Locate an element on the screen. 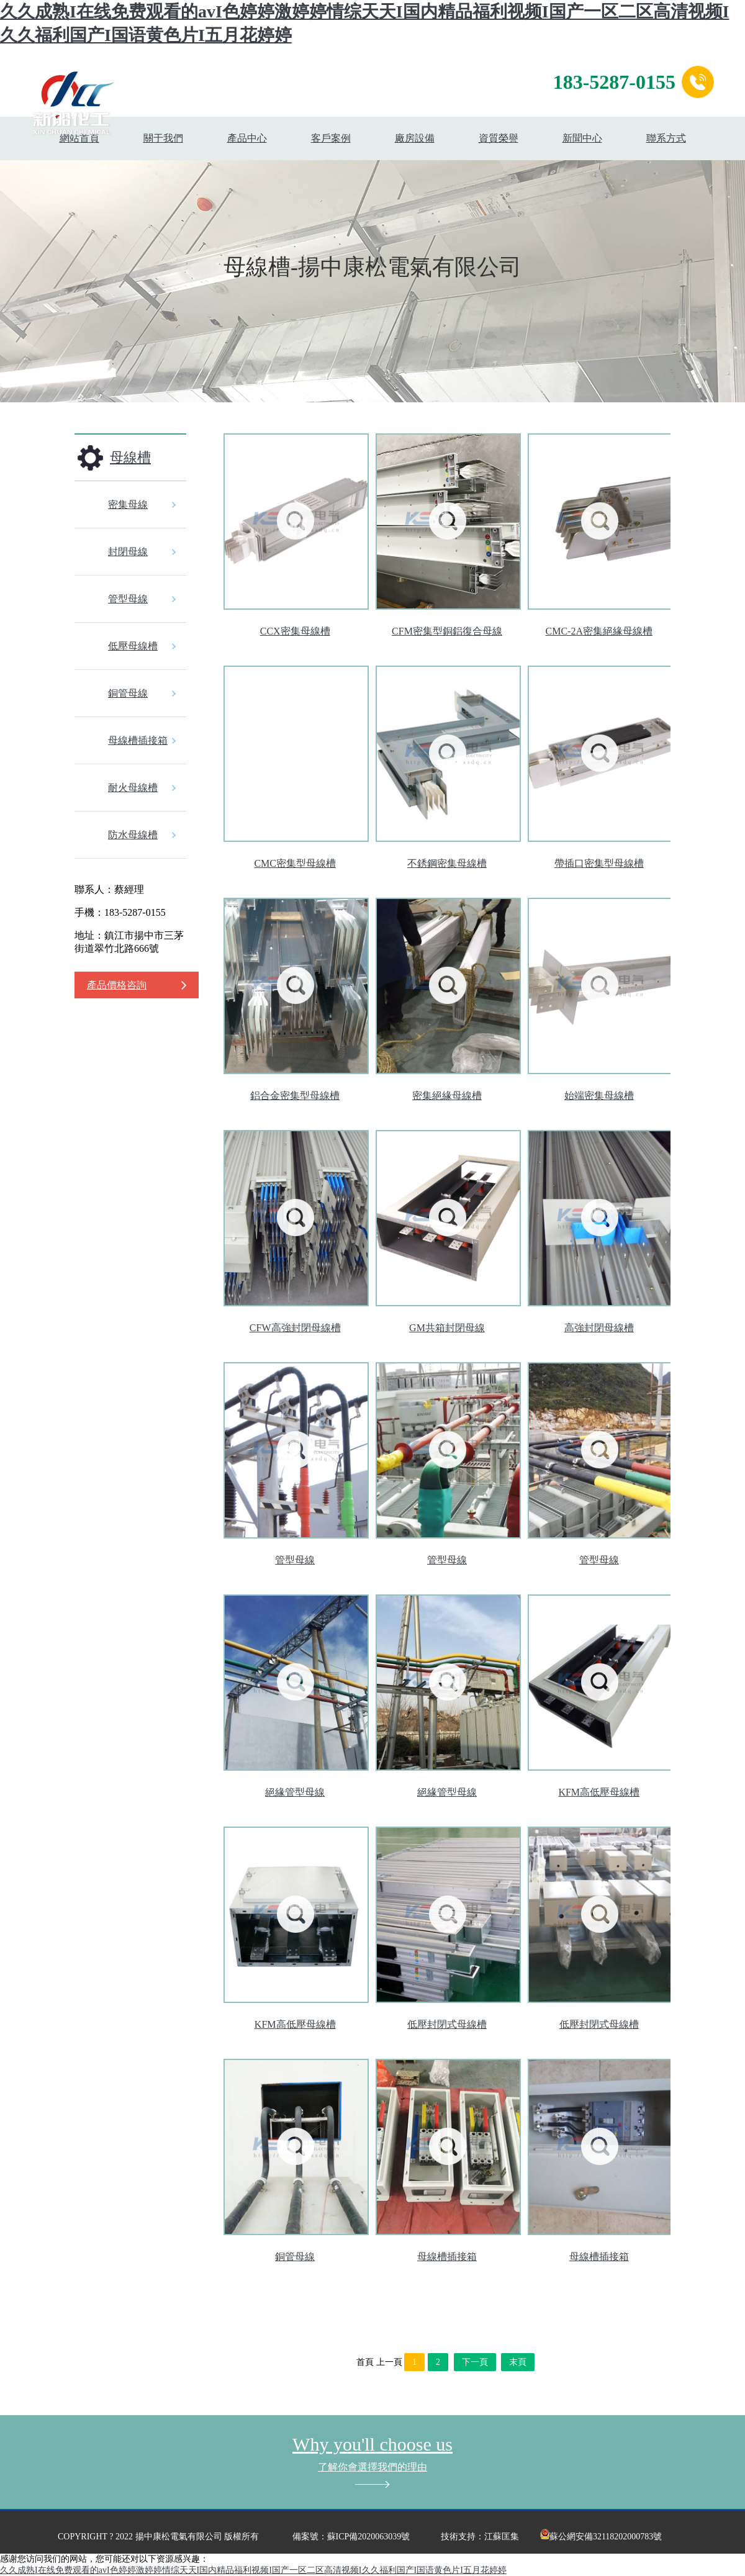  下一頁 is located at coordinates (475, 2362).